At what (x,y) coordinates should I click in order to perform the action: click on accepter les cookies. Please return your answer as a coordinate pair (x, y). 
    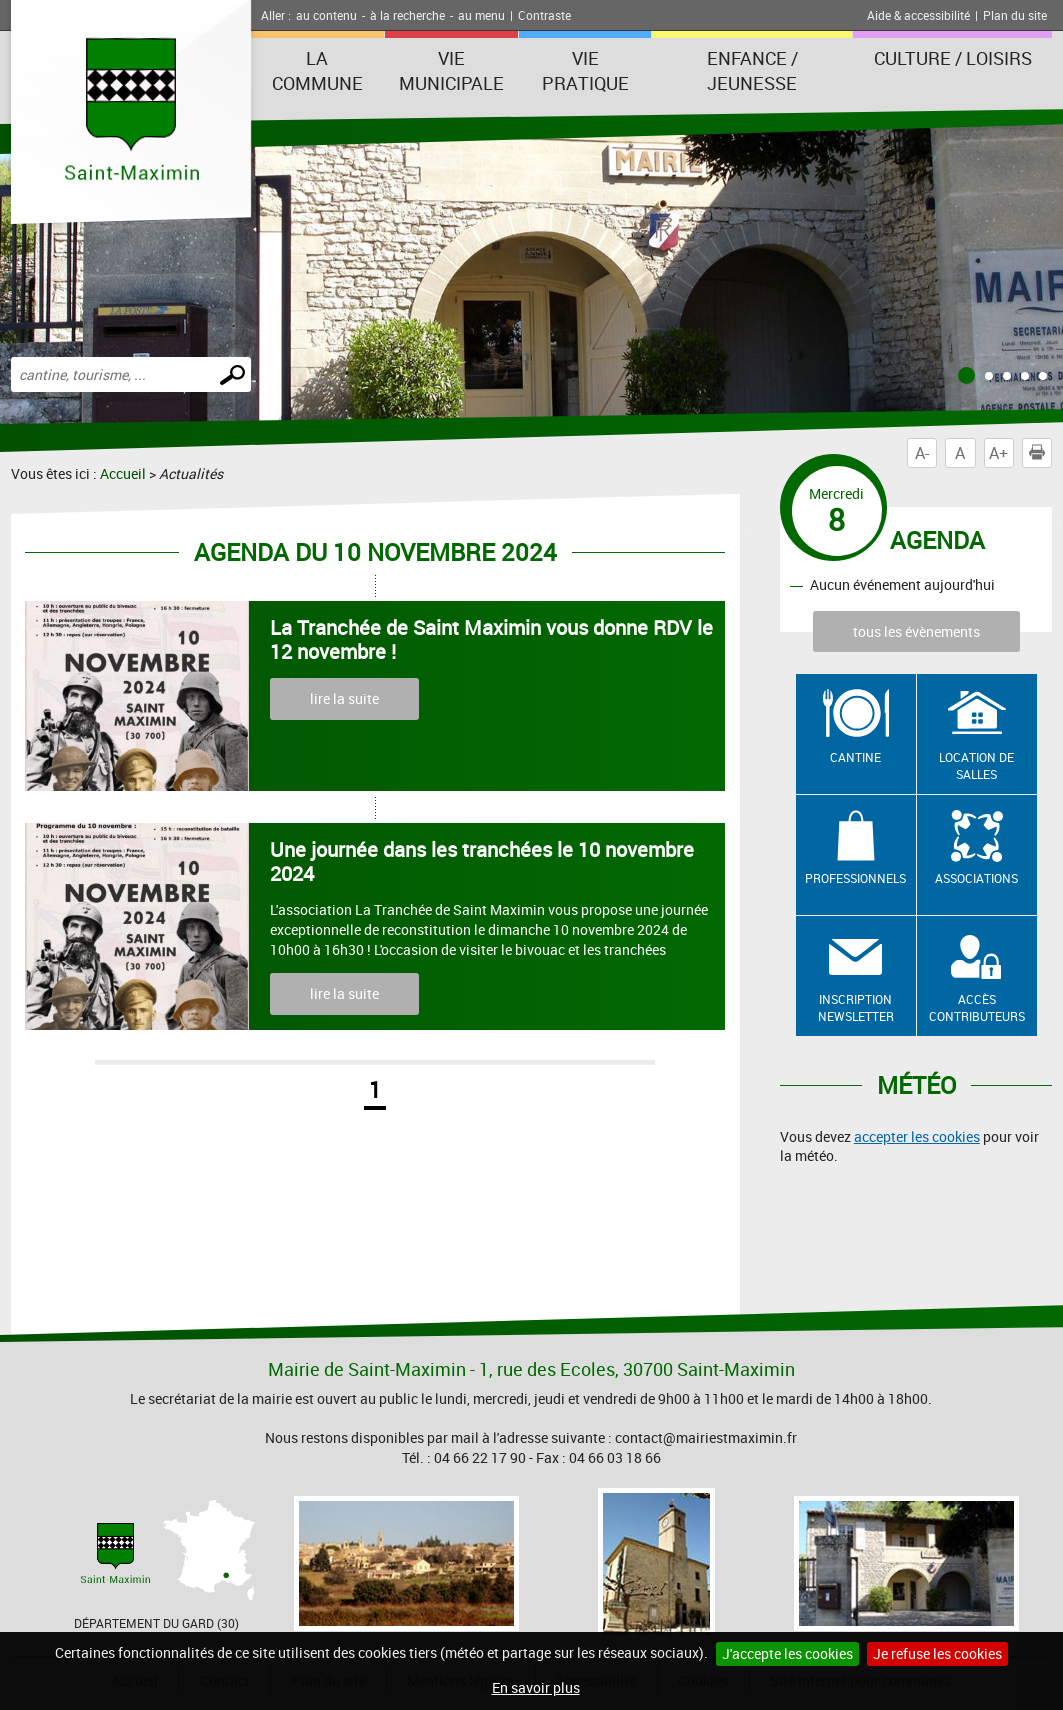
    Looking at the image, I should click on (917, 1136).